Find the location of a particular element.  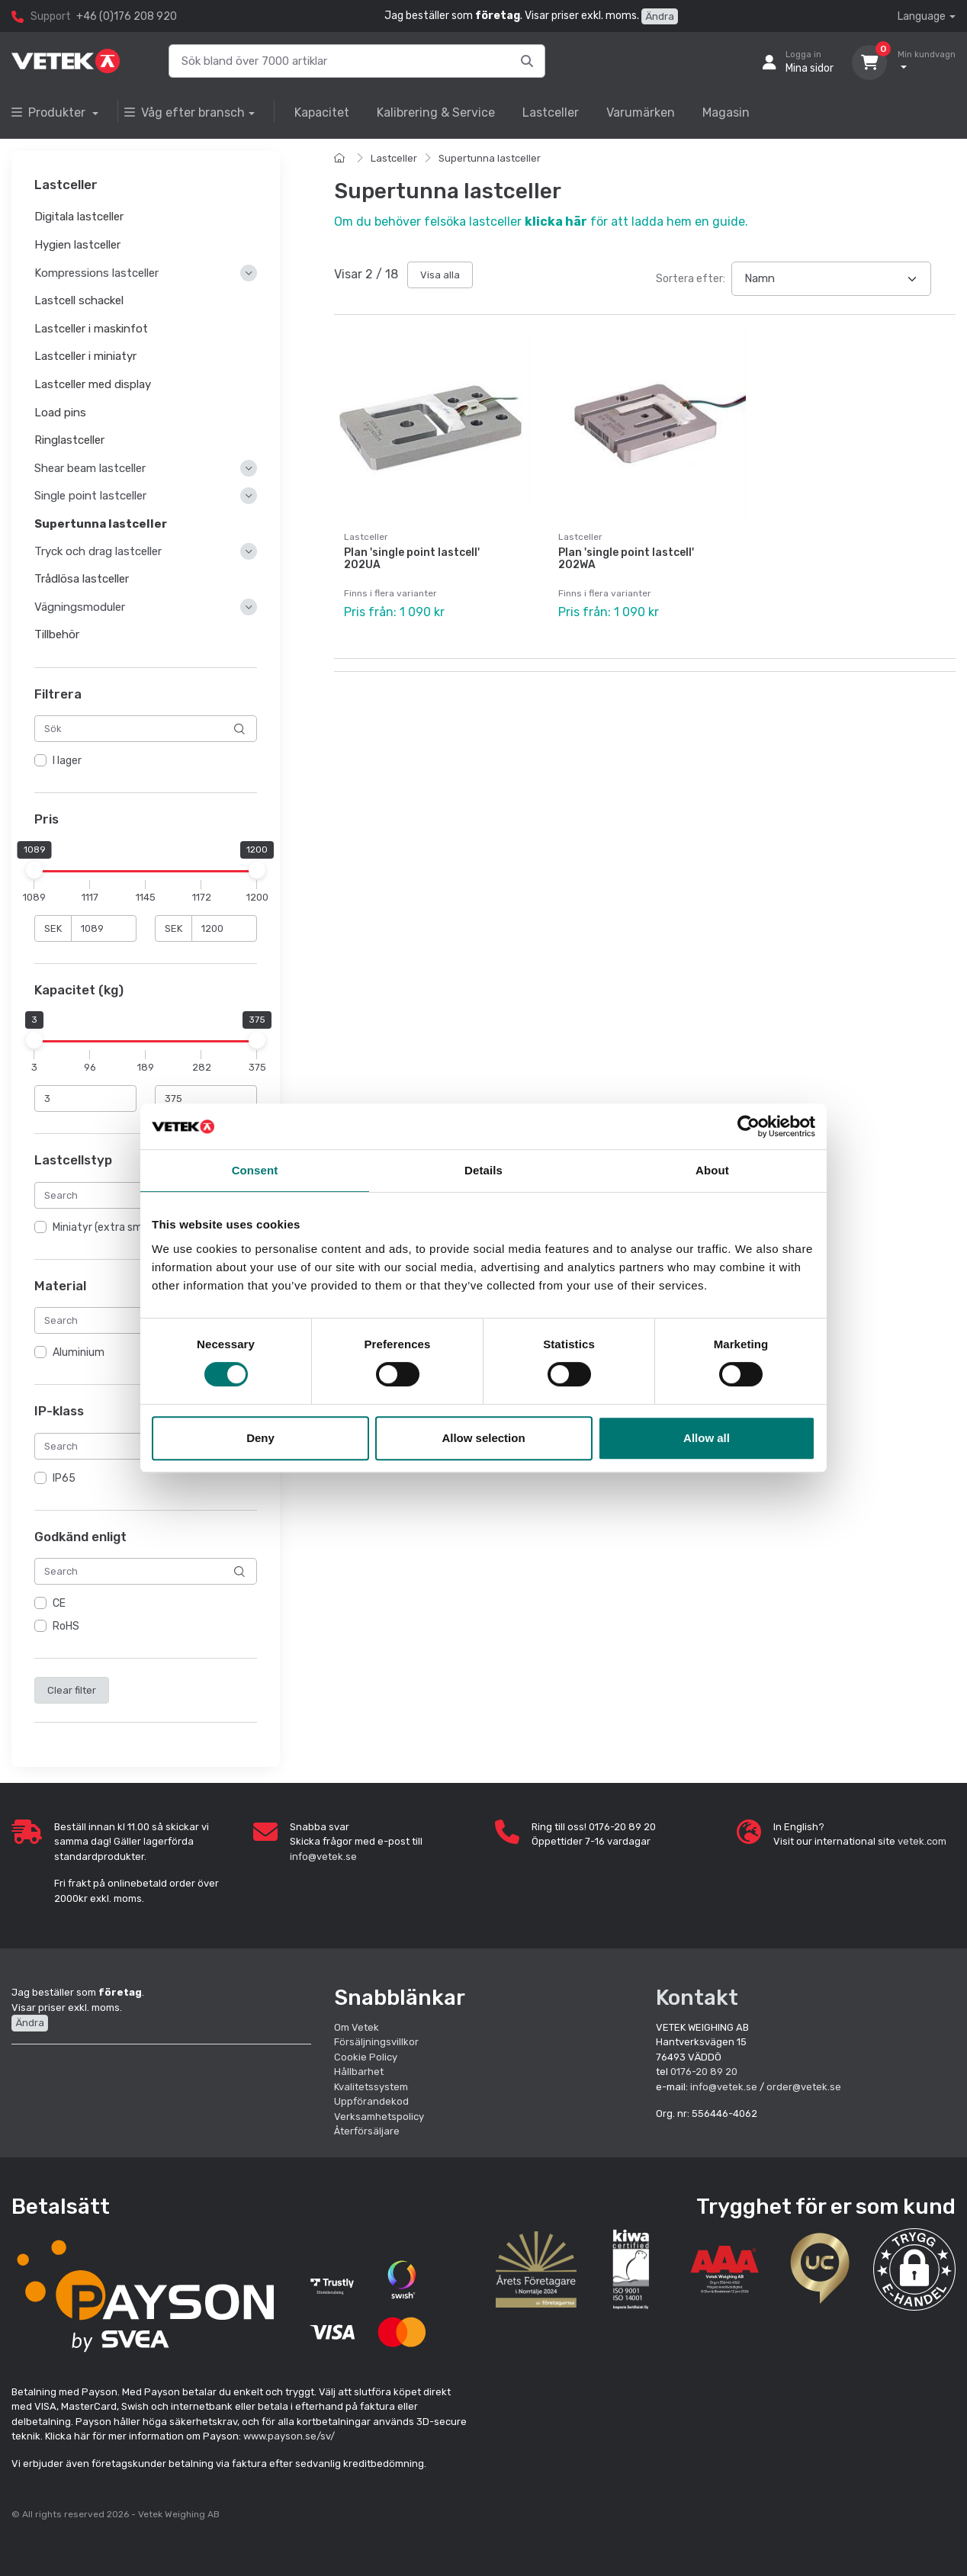

Details [tab] is located at coordinates (483, 1170).